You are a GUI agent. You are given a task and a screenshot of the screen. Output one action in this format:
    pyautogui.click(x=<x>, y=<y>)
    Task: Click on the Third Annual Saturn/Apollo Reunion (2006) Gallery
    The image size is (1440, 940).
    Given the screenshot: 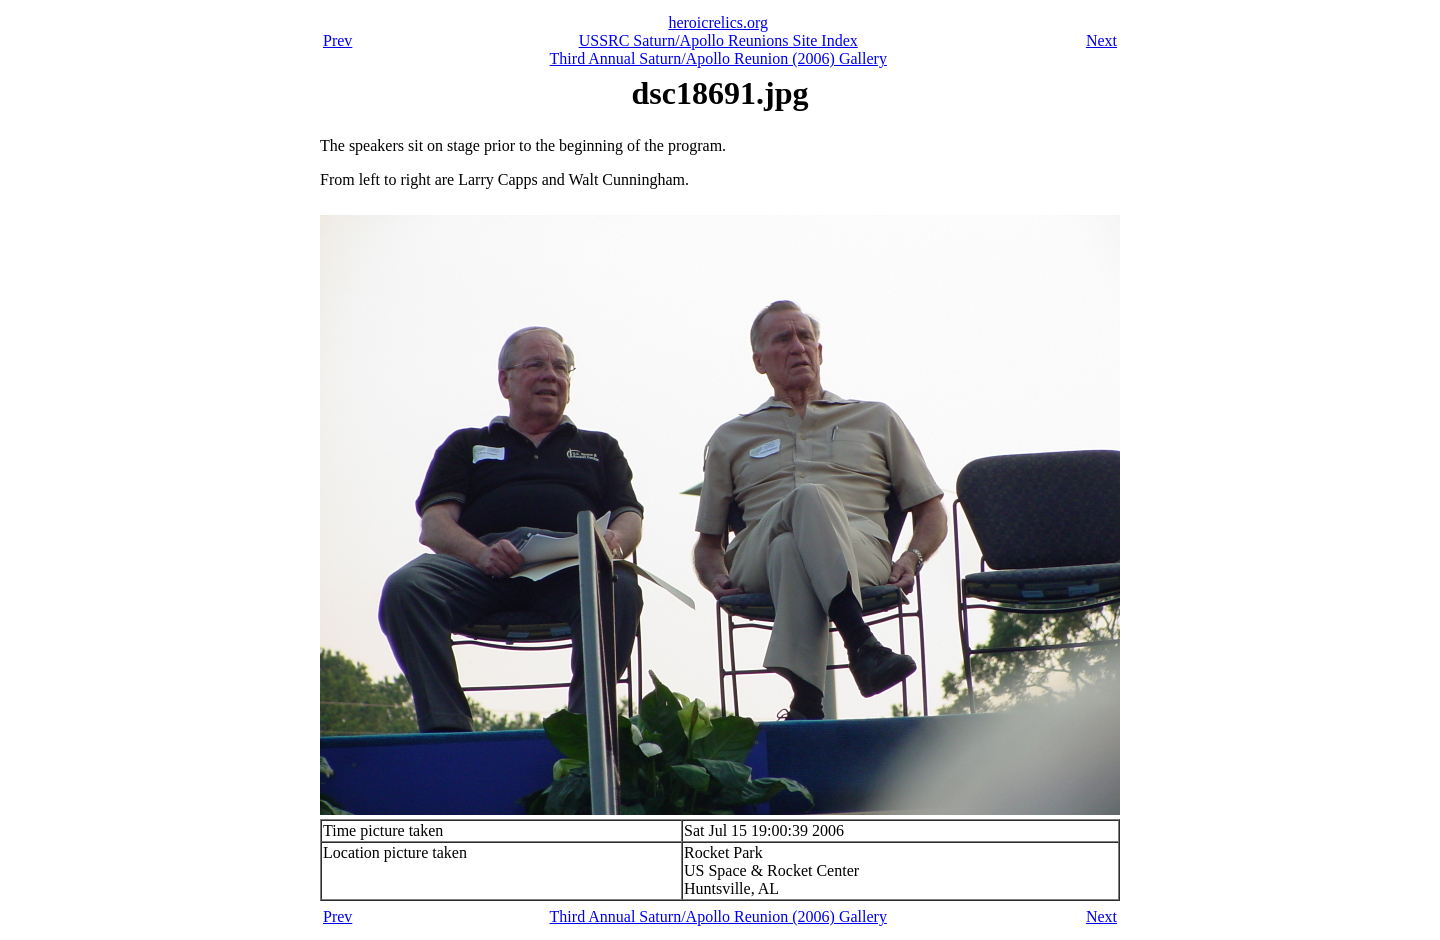 What is the action you would take?
    pyautogui.click(x=718, y=58)
    